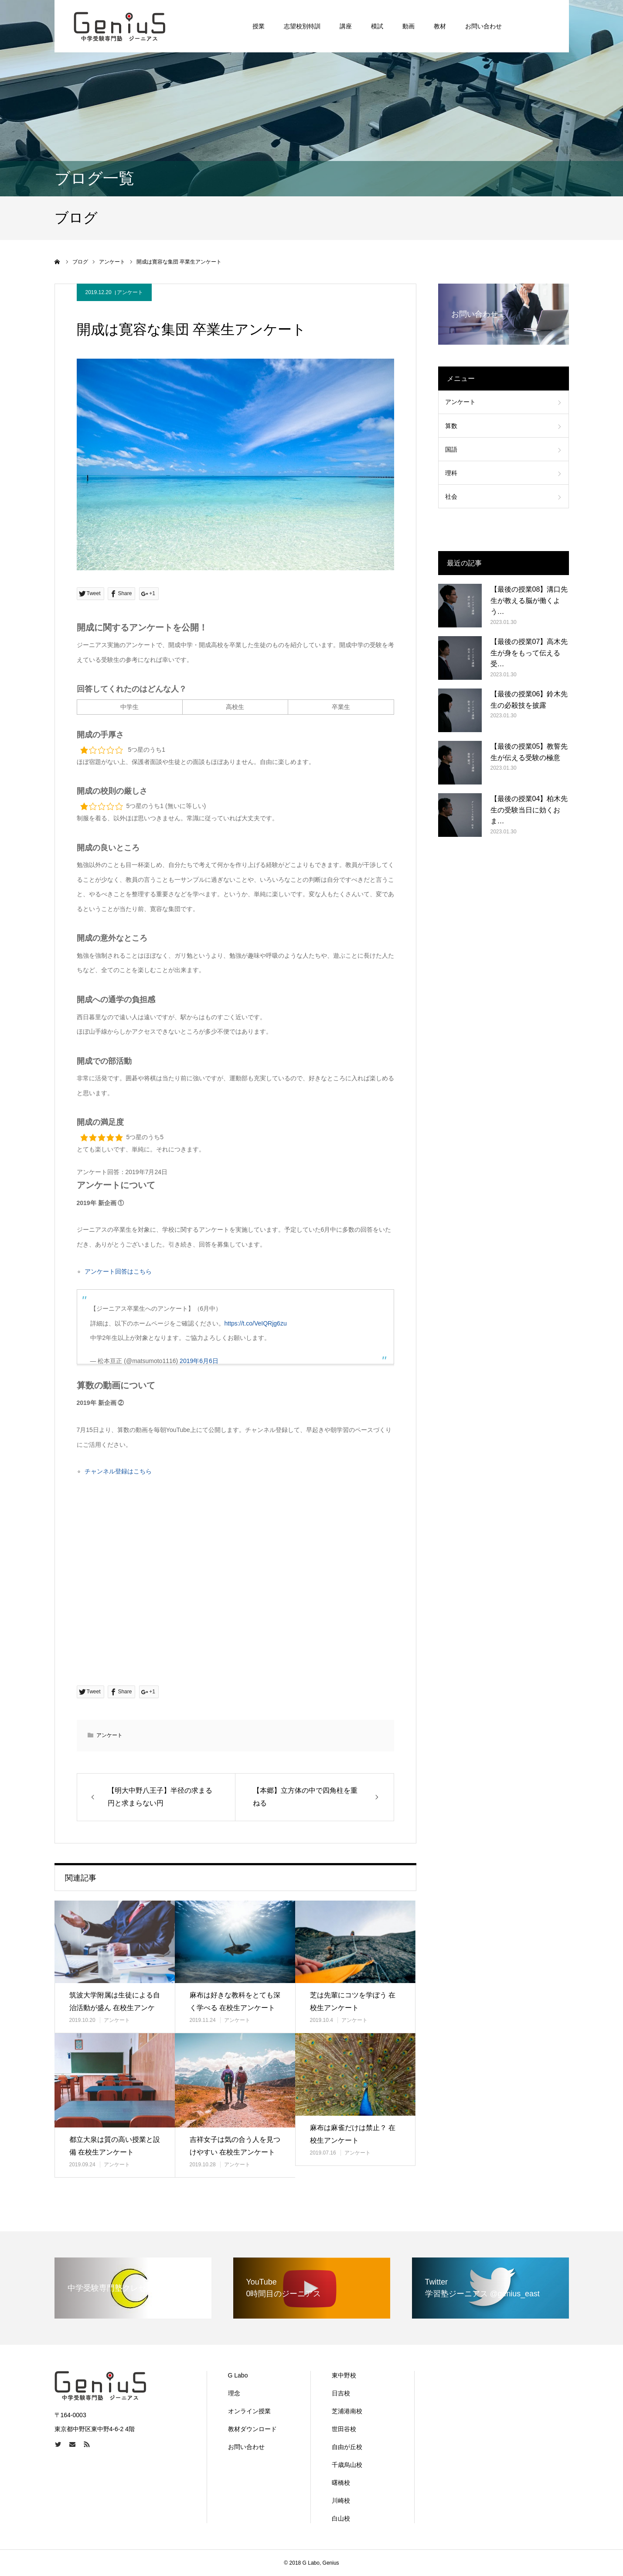  Describe the element at coordinates (256, 1323) in the screenshot. I see `https://t.co/VeIQRjg6zu` at that location.